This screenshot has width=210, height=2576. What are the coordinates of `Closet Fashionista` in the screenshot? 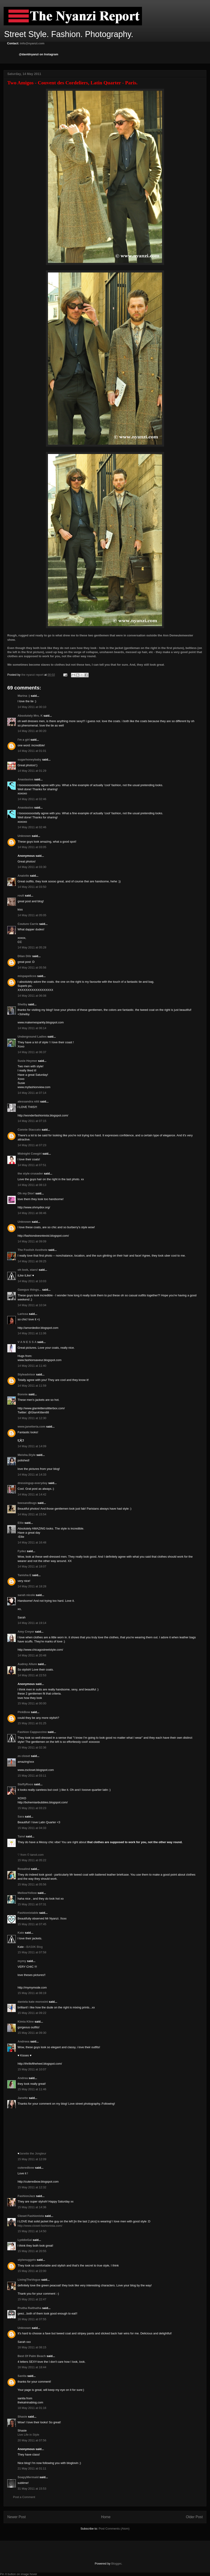 It's located at (31, 2216).